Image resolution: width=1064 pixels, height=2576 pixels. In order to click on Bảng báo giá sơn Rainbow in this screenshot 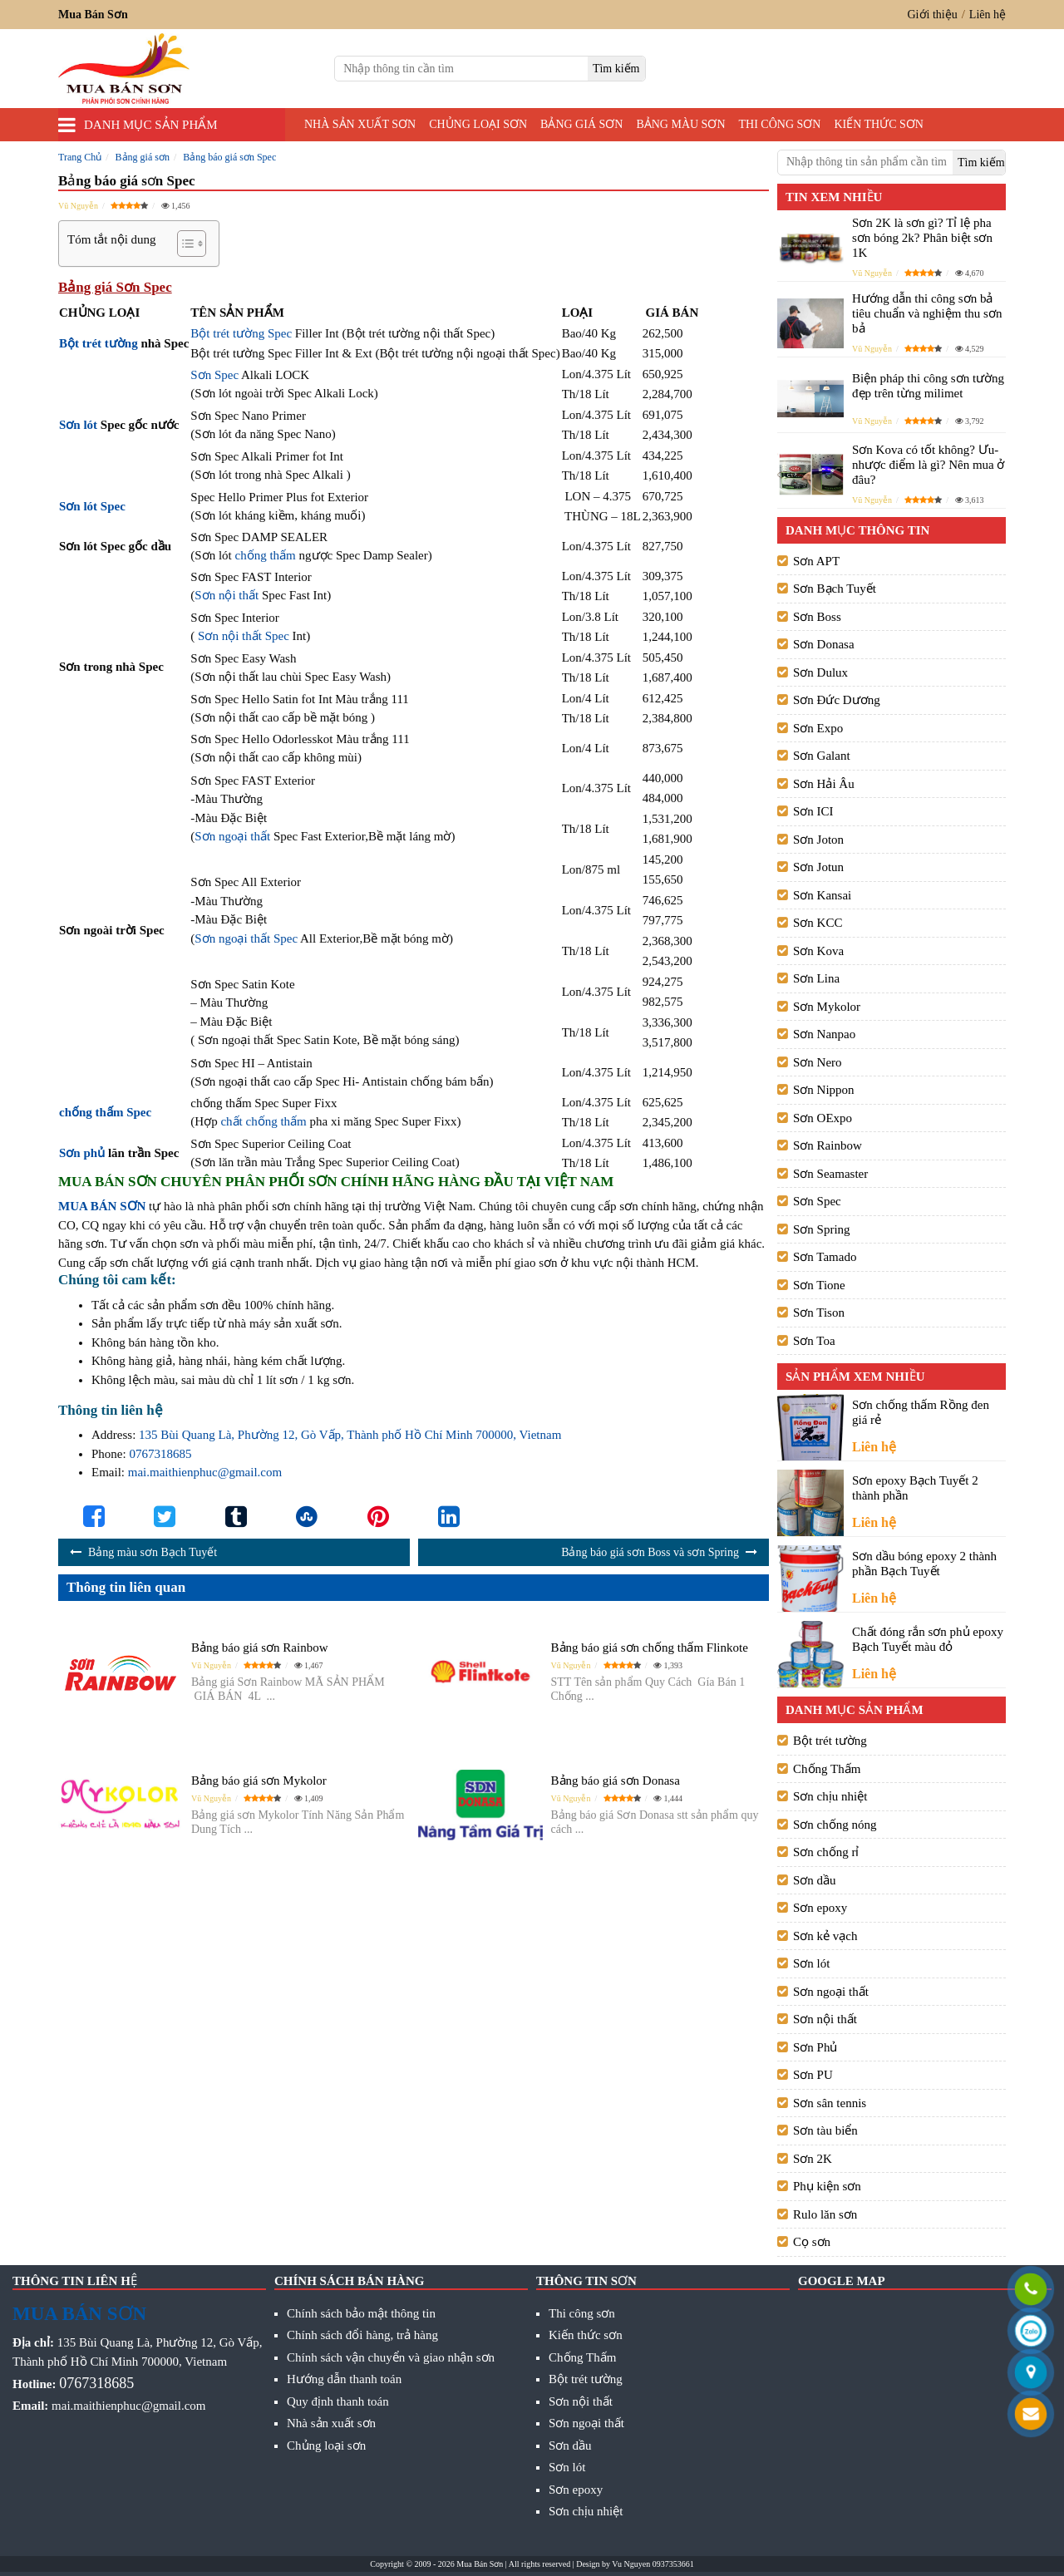, I will do `click(259, 1647)`.